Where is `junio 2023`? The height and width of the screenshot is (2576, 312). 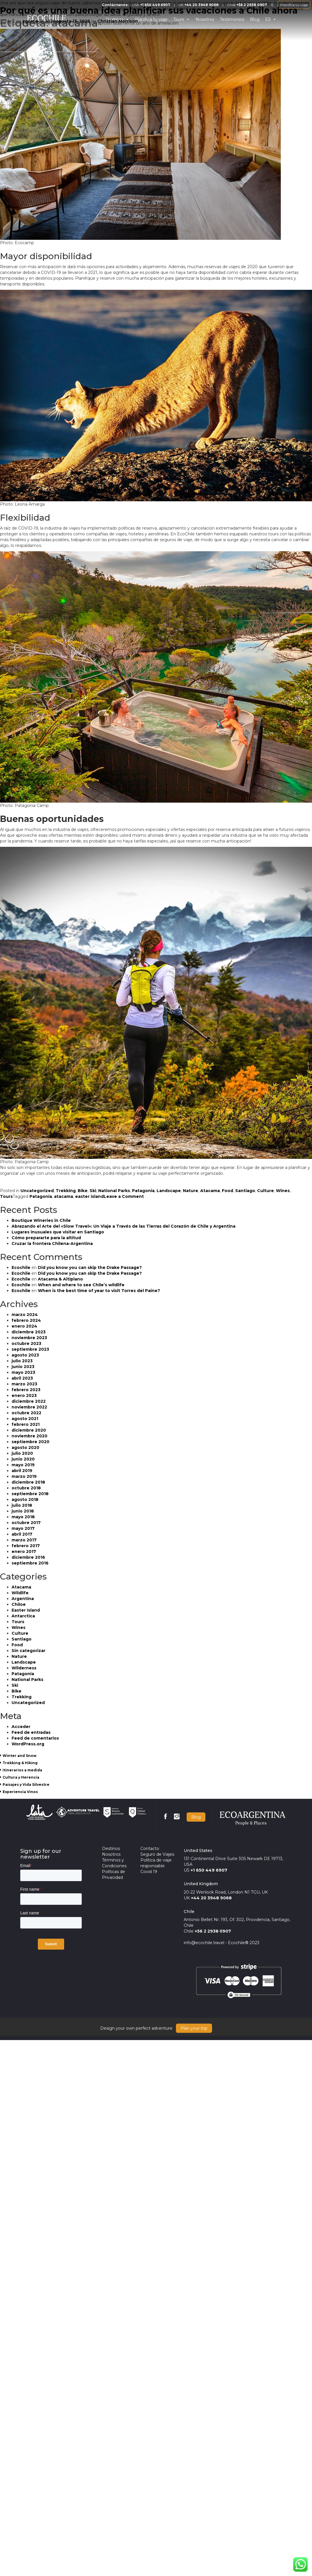 junio 2023 is located at coordinates (23, 1366).